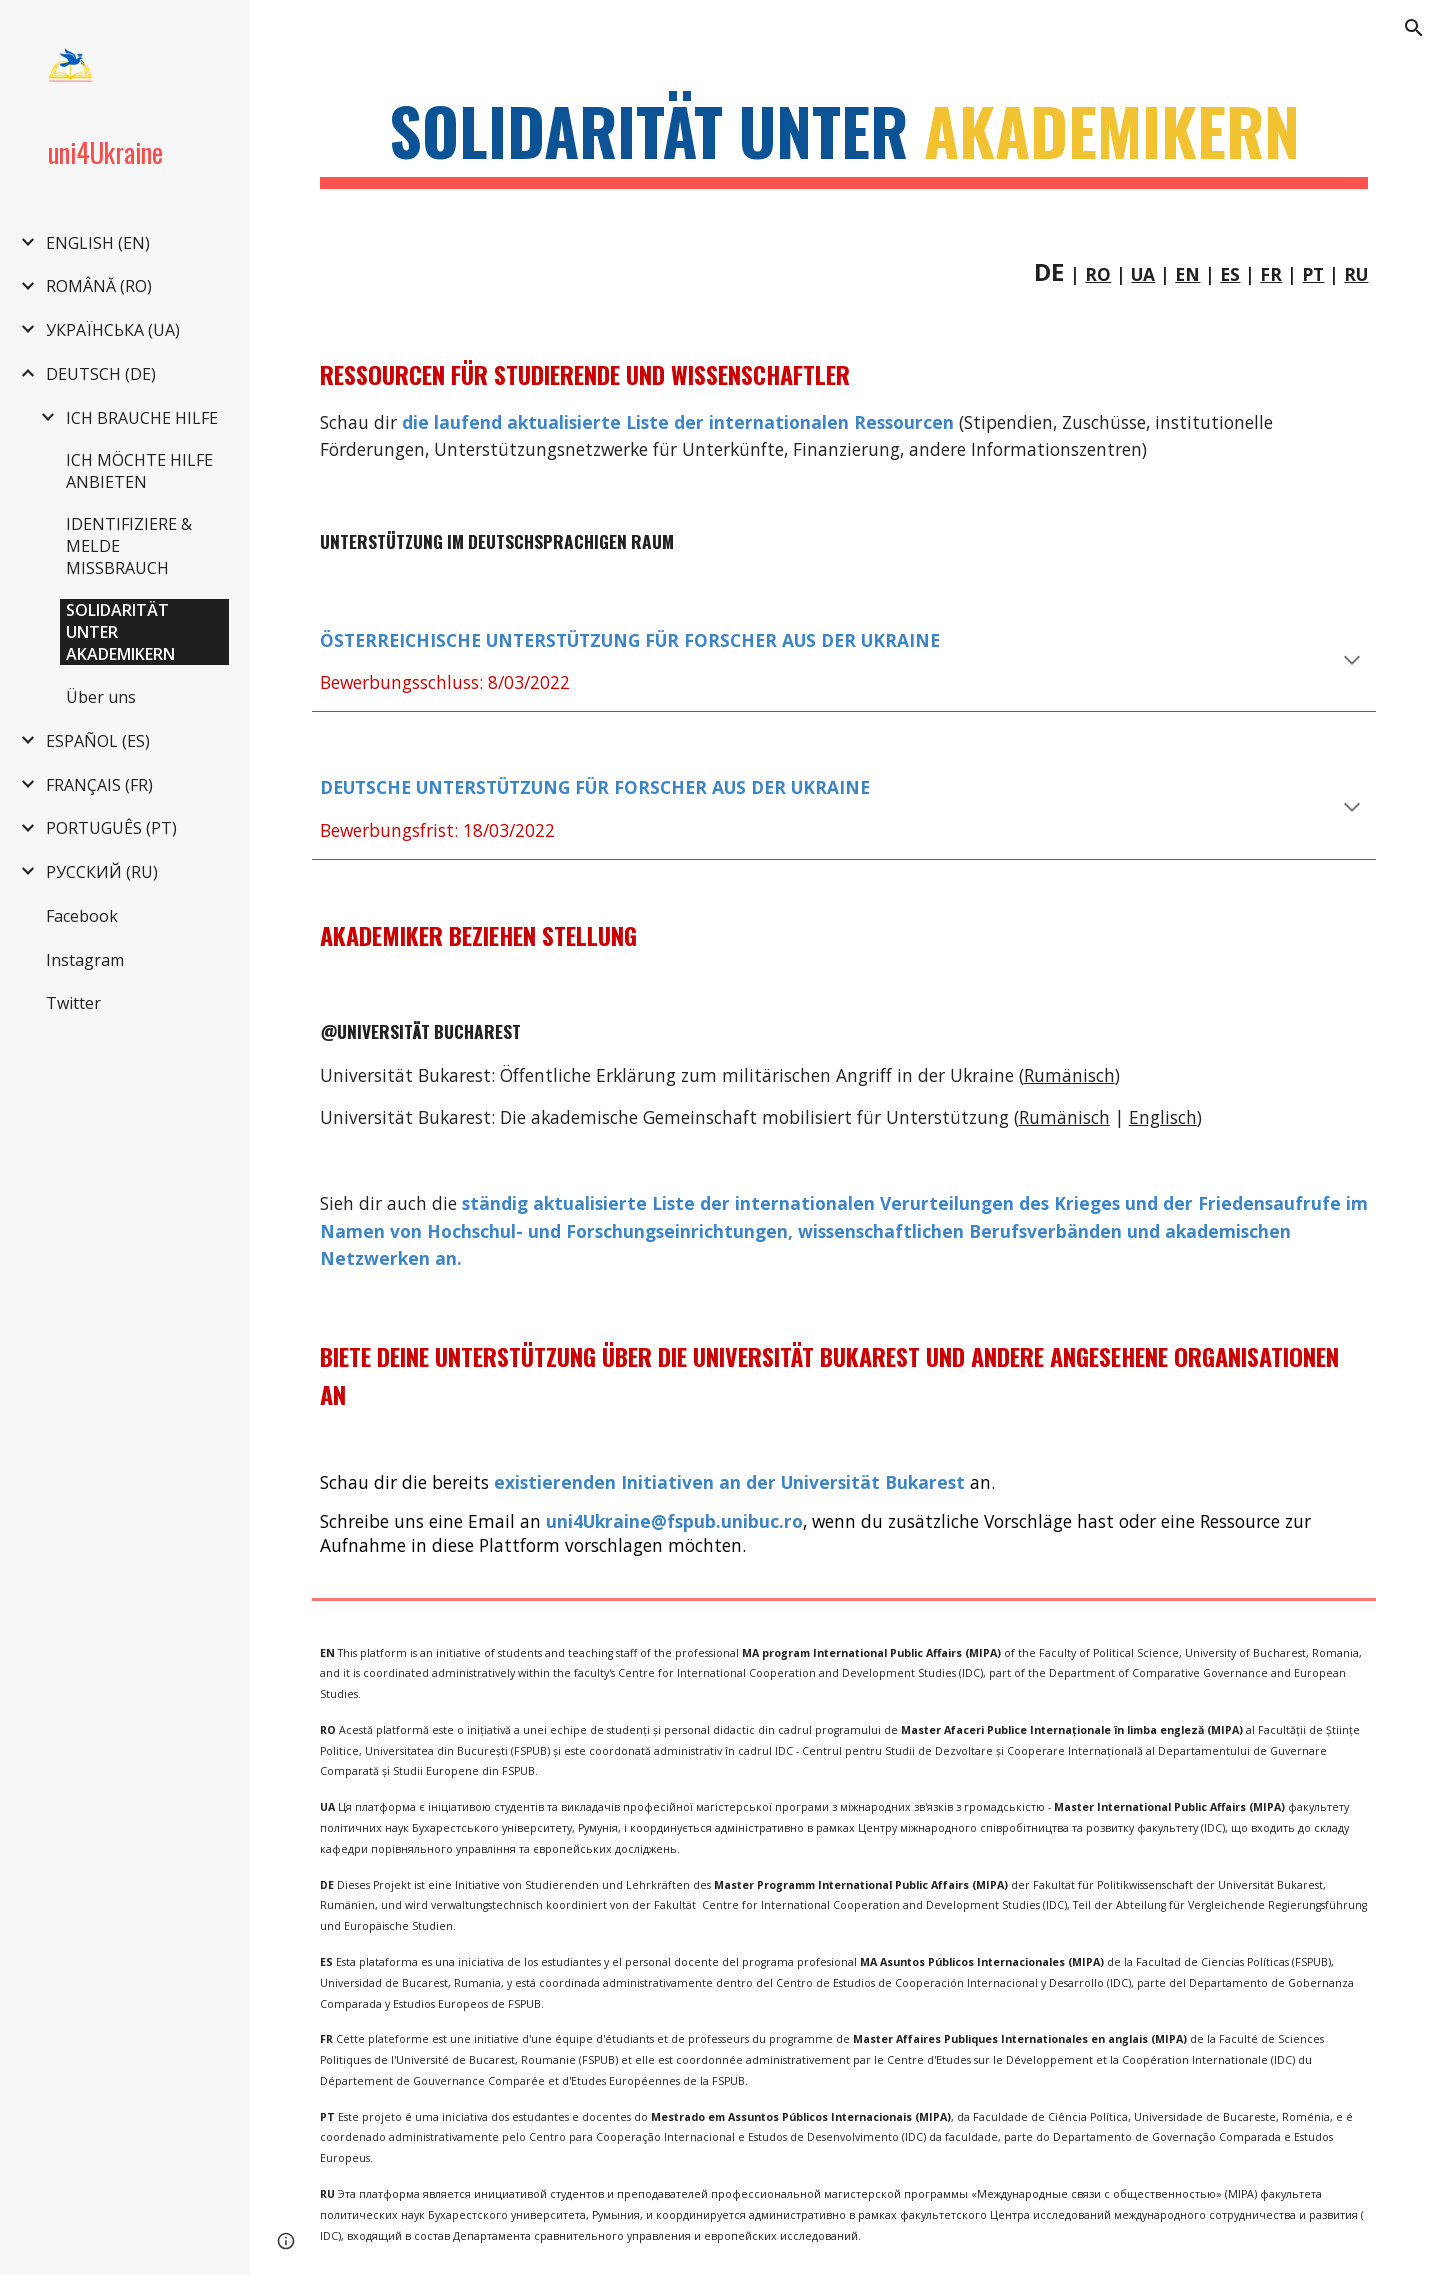 This screenshot has width=1438, height=2275. What do you see at coordinates (111, 828) in the screenshot?
I see `PORTUGUÊS (PT) [link]` at bounding box center [111, 828].